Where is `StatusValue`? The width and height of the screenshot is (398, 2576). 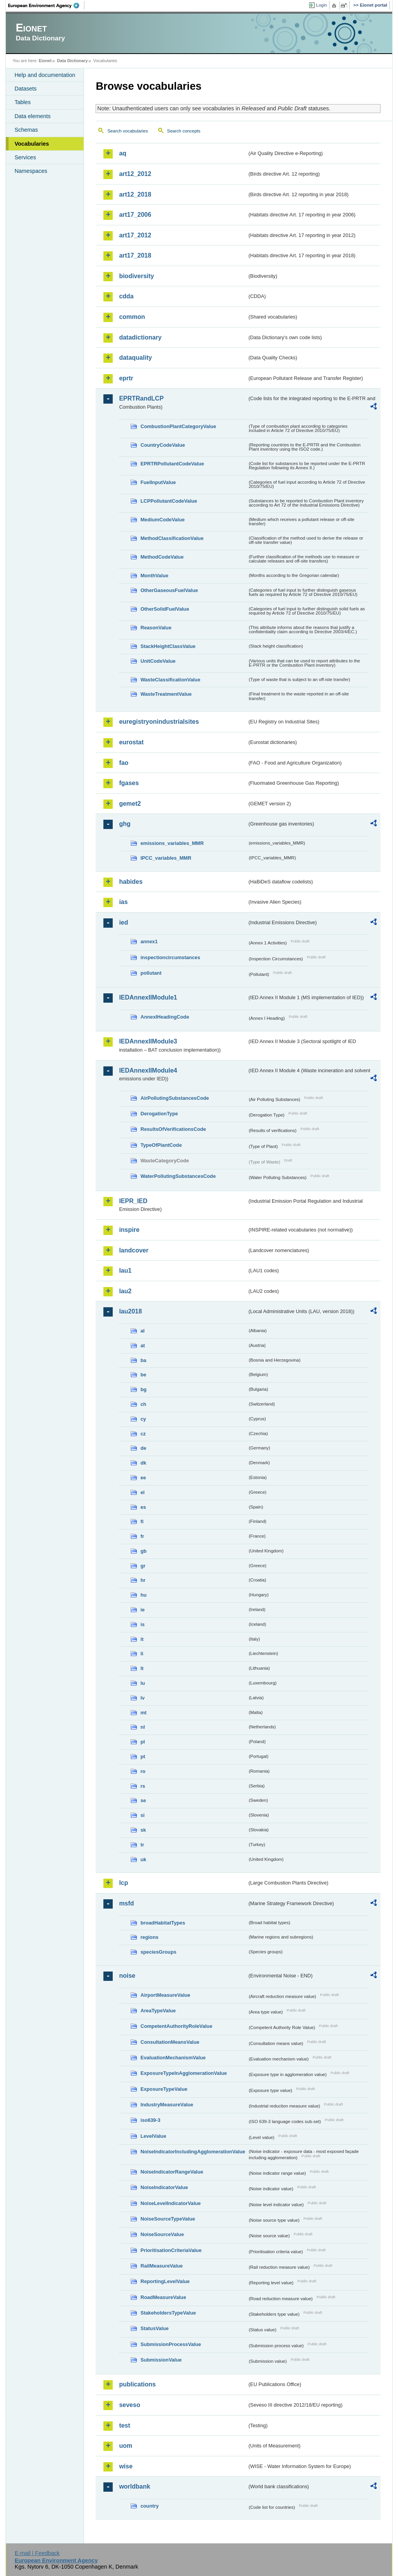
StatusValue is located at coordinates (154, 2328).